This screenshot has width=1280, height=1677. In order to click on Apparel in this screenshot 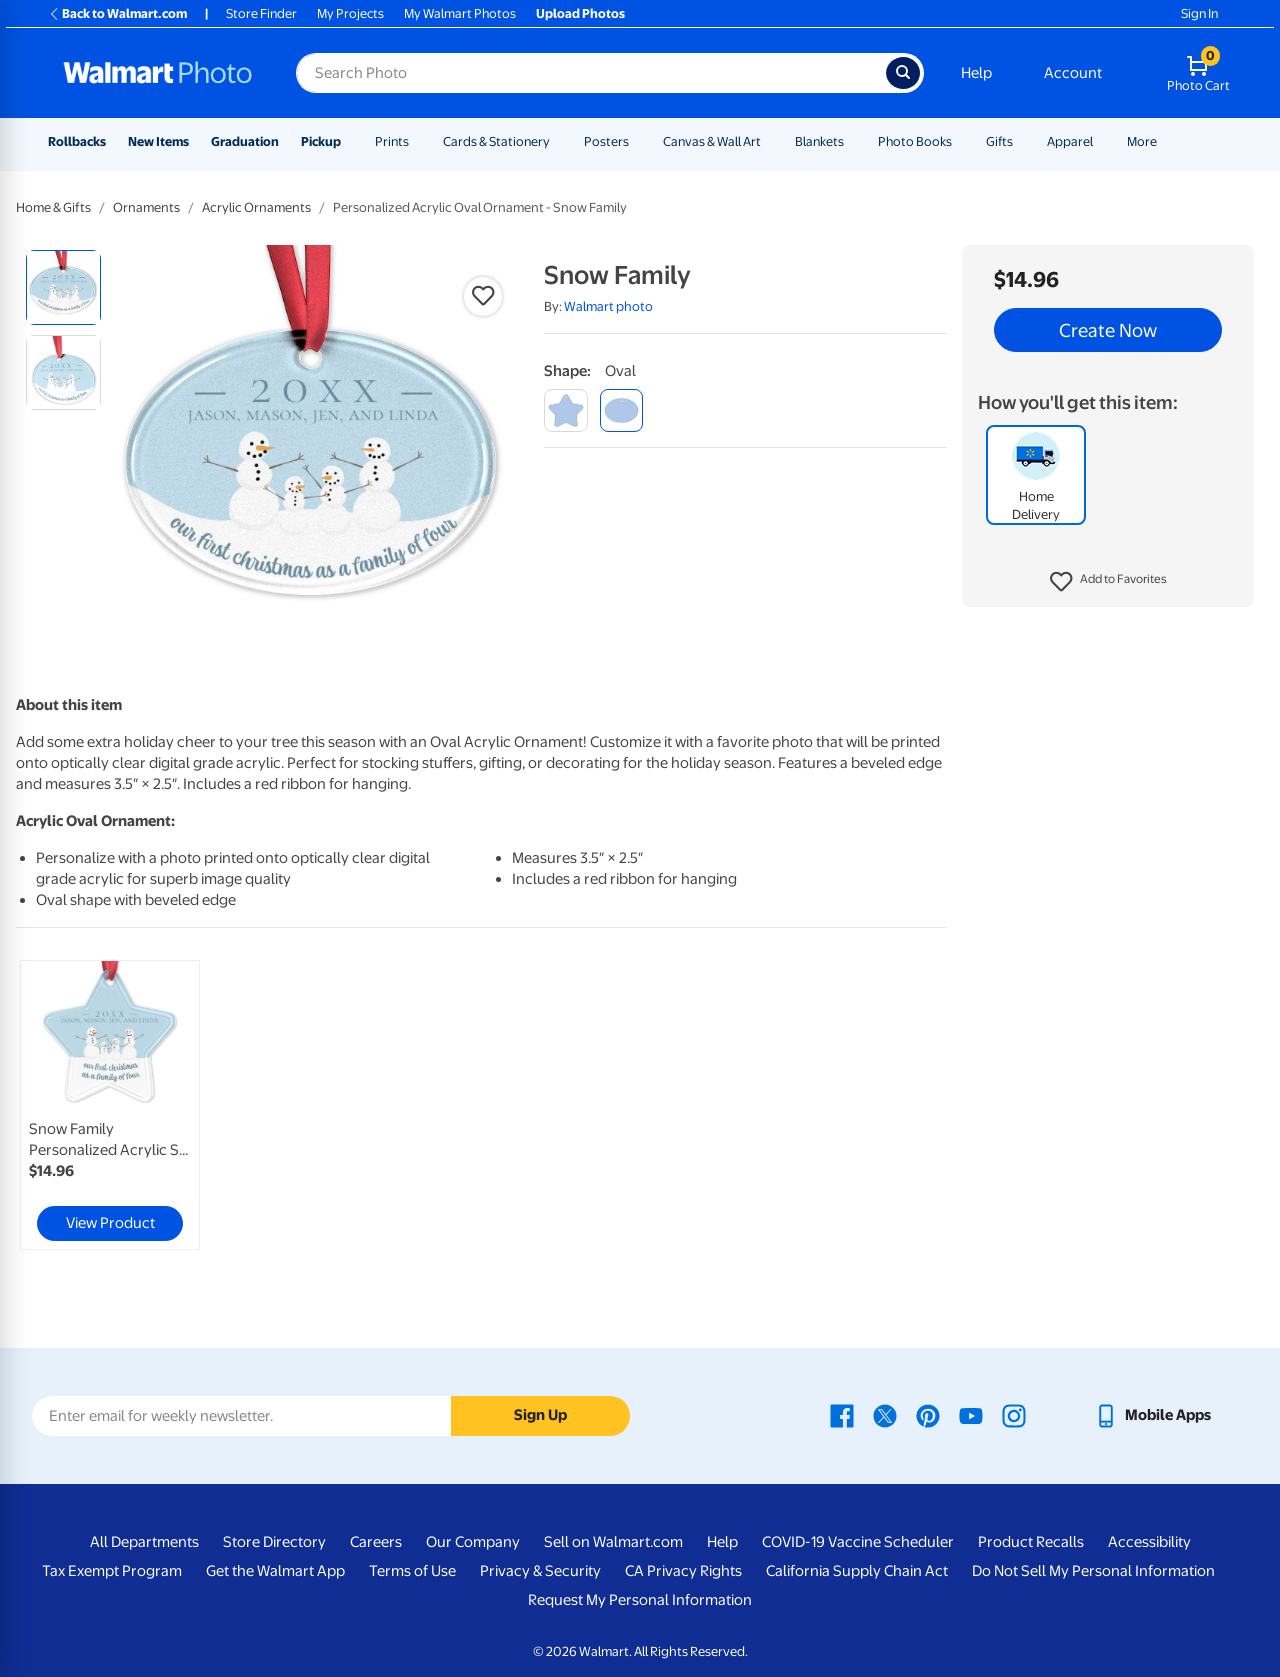, I will do `click(1070, 141)`.